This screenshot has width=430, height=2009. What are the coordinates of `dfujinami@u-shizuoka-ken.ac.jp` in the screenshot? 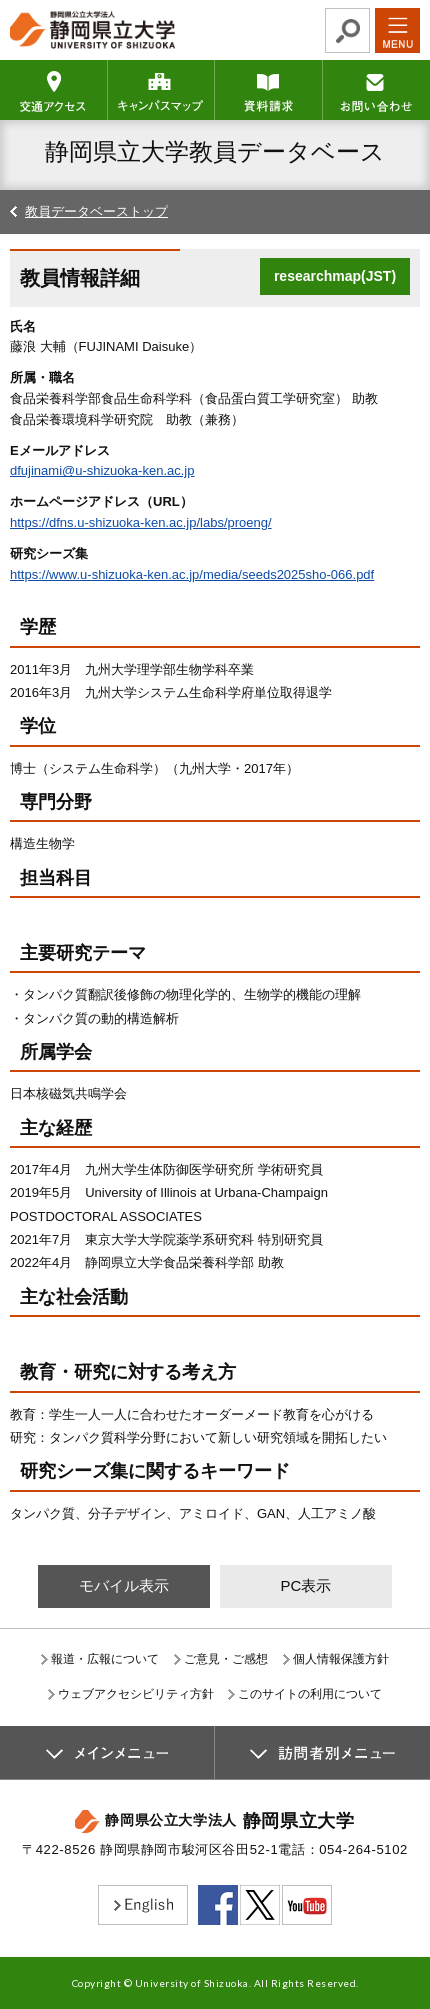 It's located at (102, 470).